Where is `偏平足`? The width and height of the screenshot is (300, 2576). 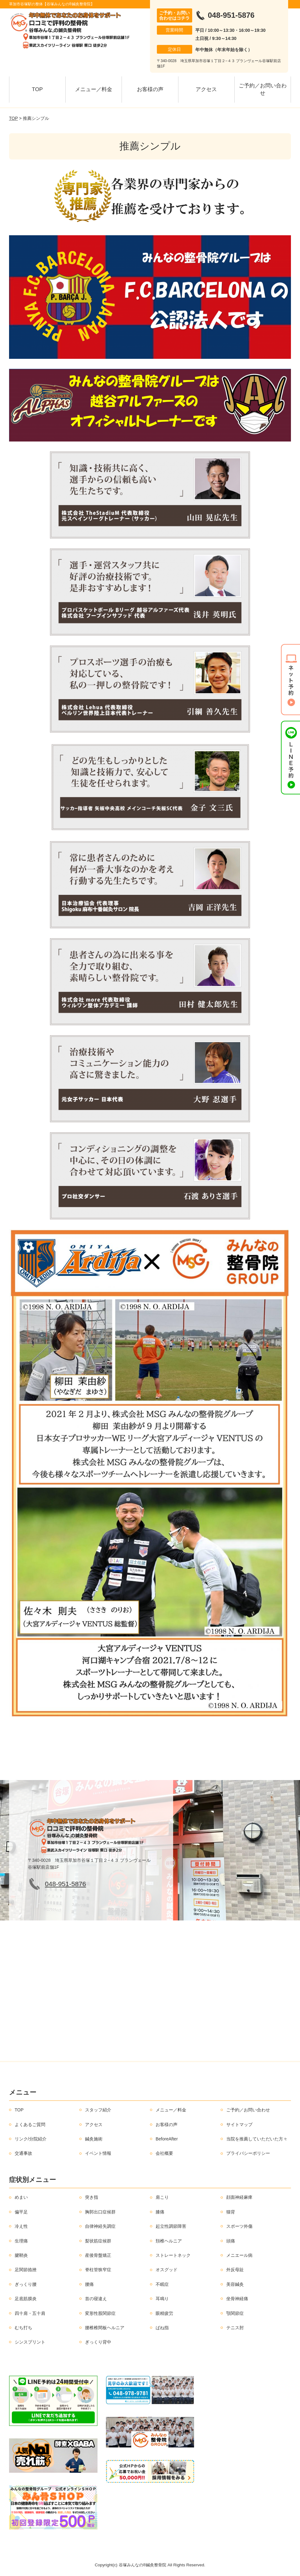
偏平足 is located at coordinates (21, 2211).